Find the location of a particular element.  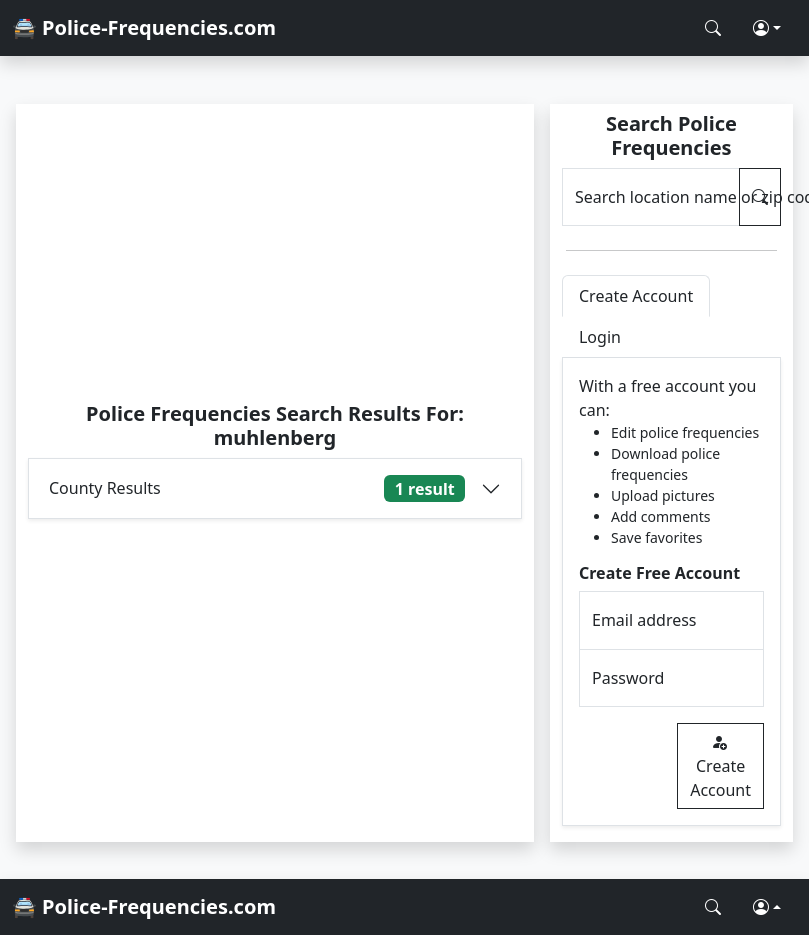

Login [tab] is located at coordinates (600, 337).